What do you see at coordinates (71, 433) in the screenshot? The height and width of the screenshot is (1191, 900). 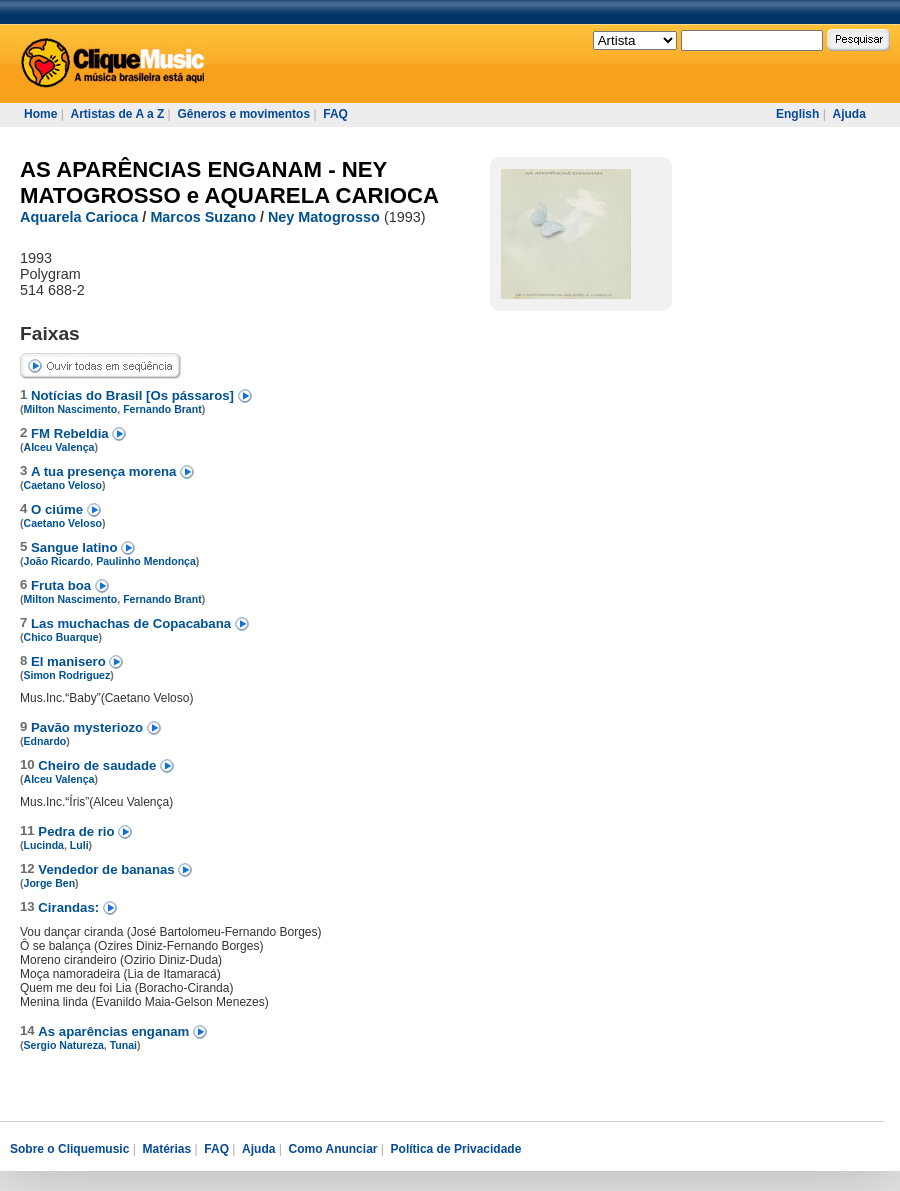 I see `FM Rebeldia` at bounding box center [71, 433].